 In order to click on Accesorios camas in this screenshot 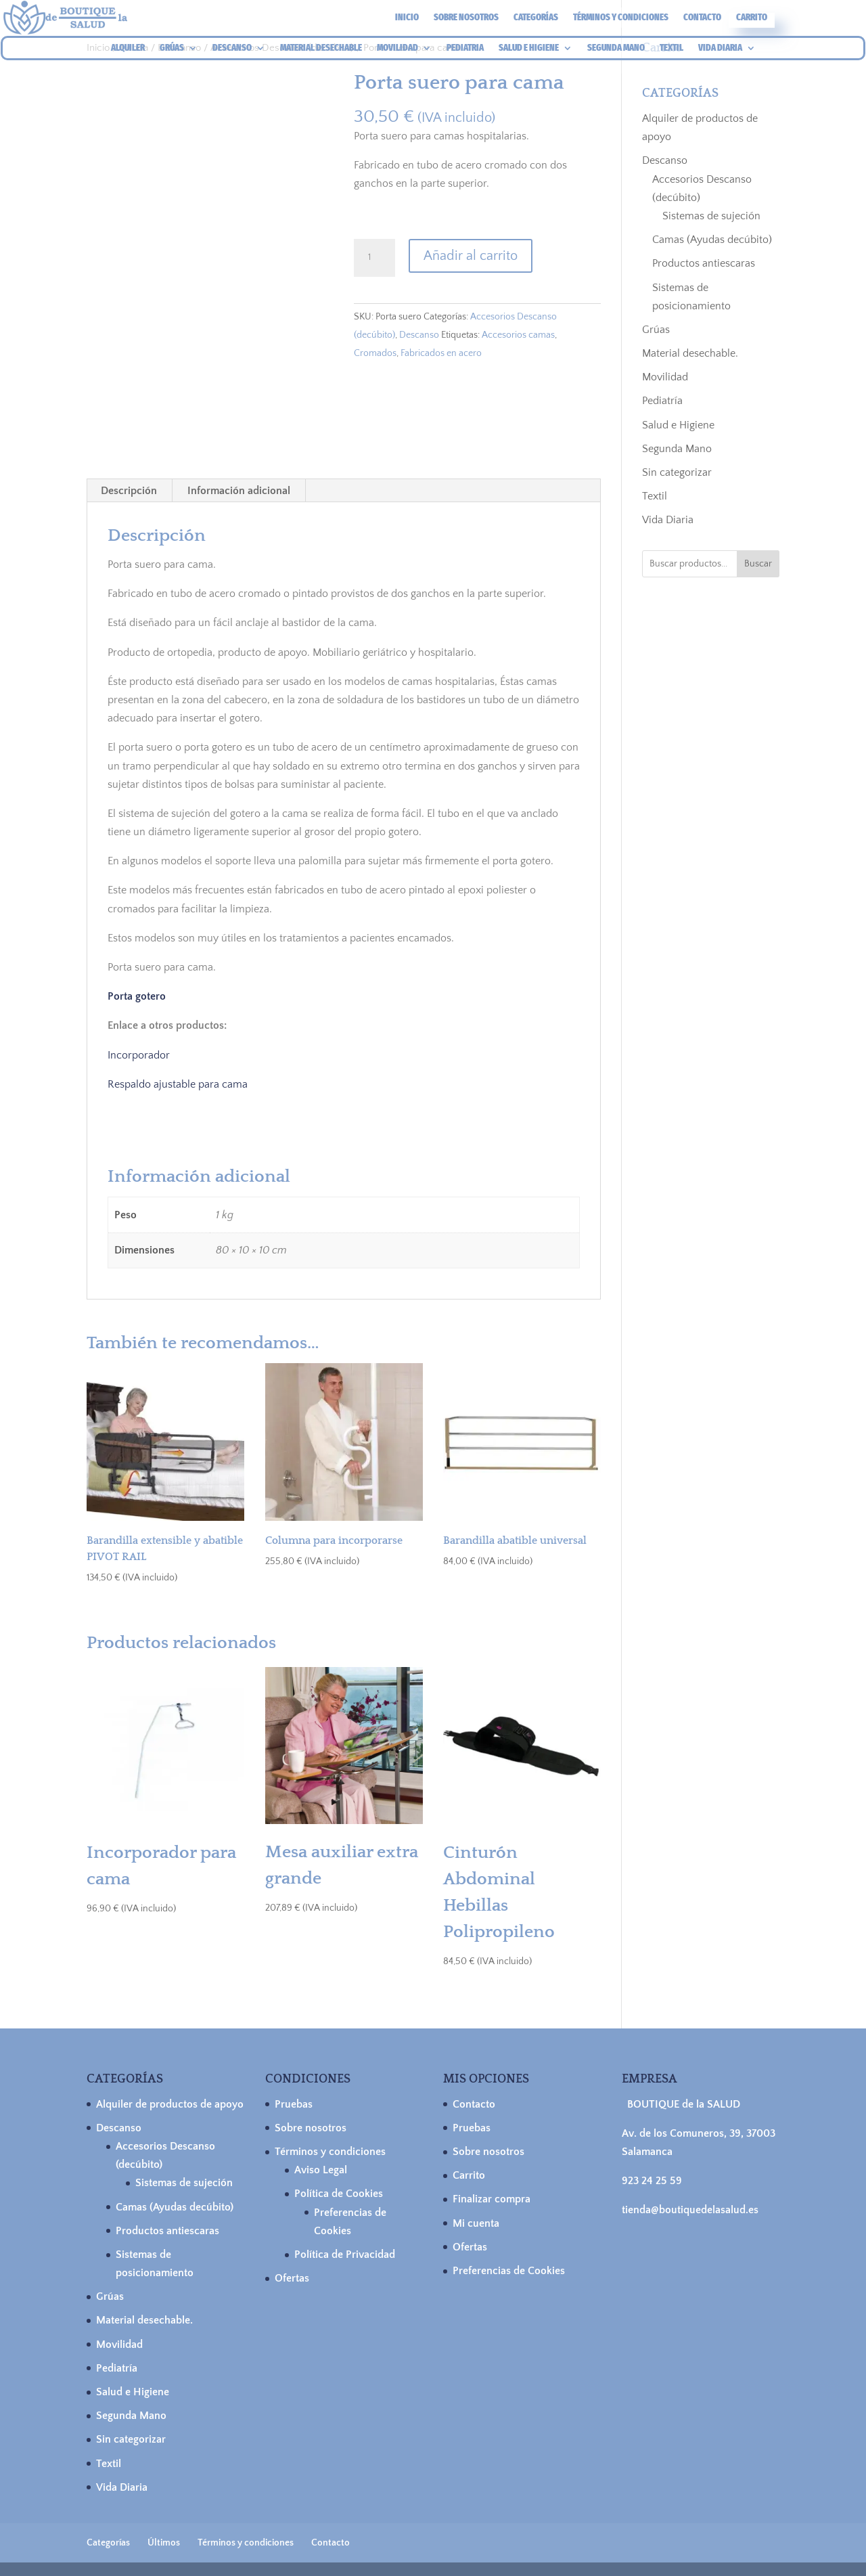, I will do `click(518, 335)`.